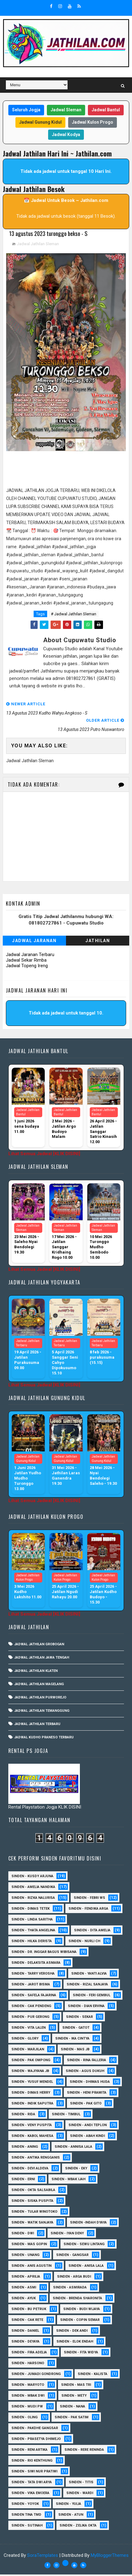 The height and width of the screenshot is (2576, 132). What do you see at coordinates (36, 1672) in the screenshot?
I see `Jadwal Jathilan Klaten` at bounding box center [36, 1672].